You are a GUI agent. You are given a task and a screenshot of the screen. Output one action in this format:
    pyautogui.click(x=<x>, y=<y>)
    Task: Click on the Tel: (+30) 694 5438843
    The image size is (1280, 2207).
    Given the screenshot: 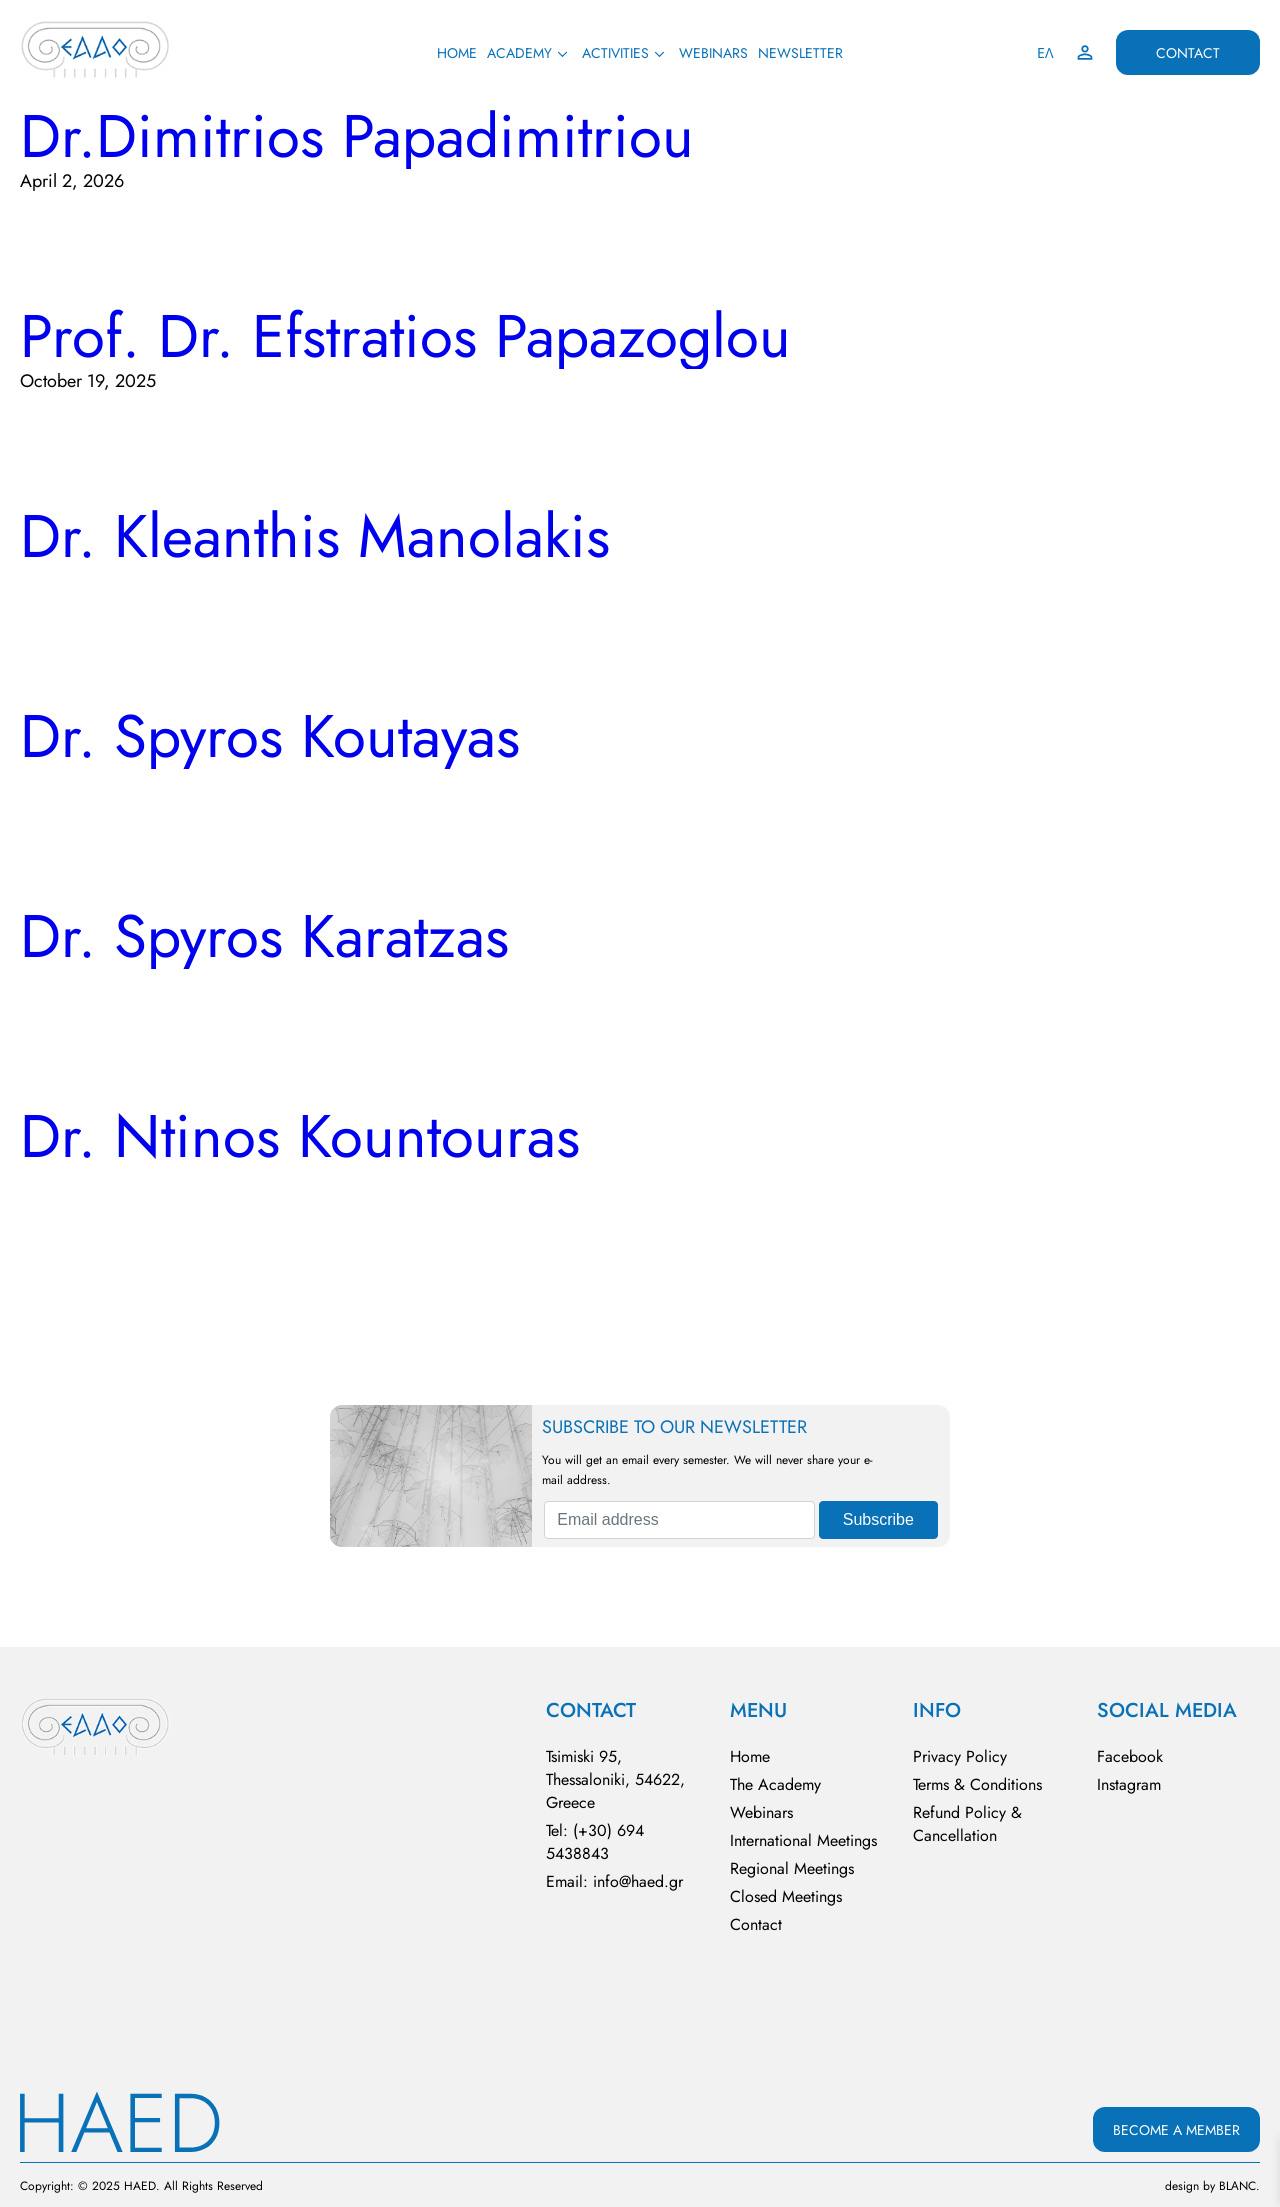 What is the action you would take?
    pyautogui.click(x=595, y=1842)
    